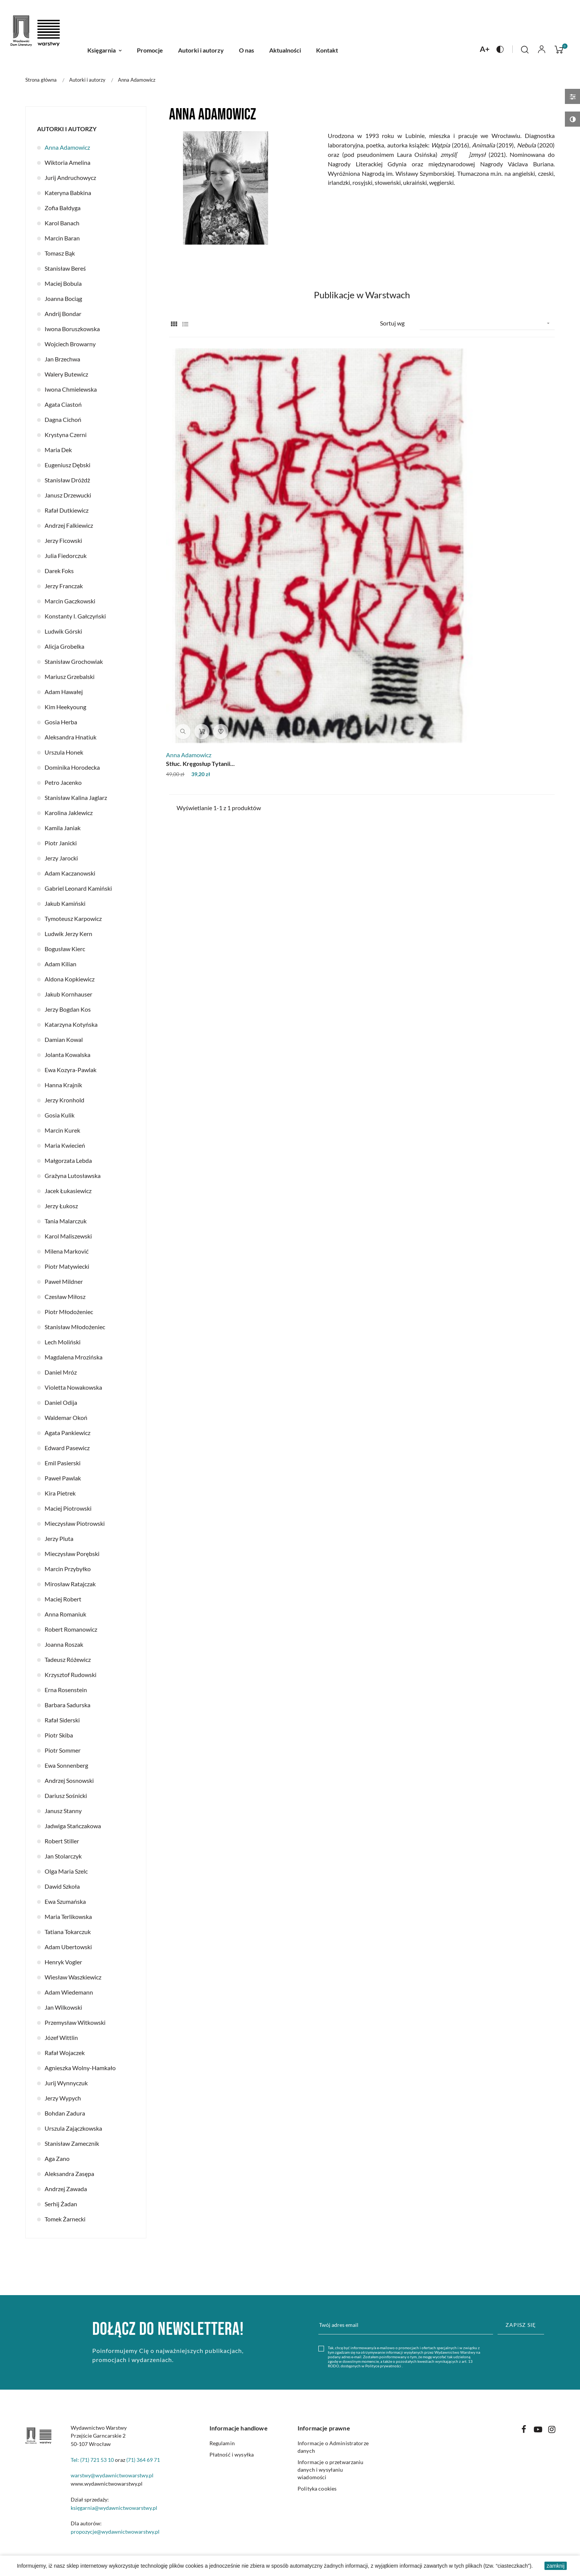  What do you see at coordinates (64, 585) in the screenshot?
I see `Jerzy Franczak` at bounding box center [64, 585].